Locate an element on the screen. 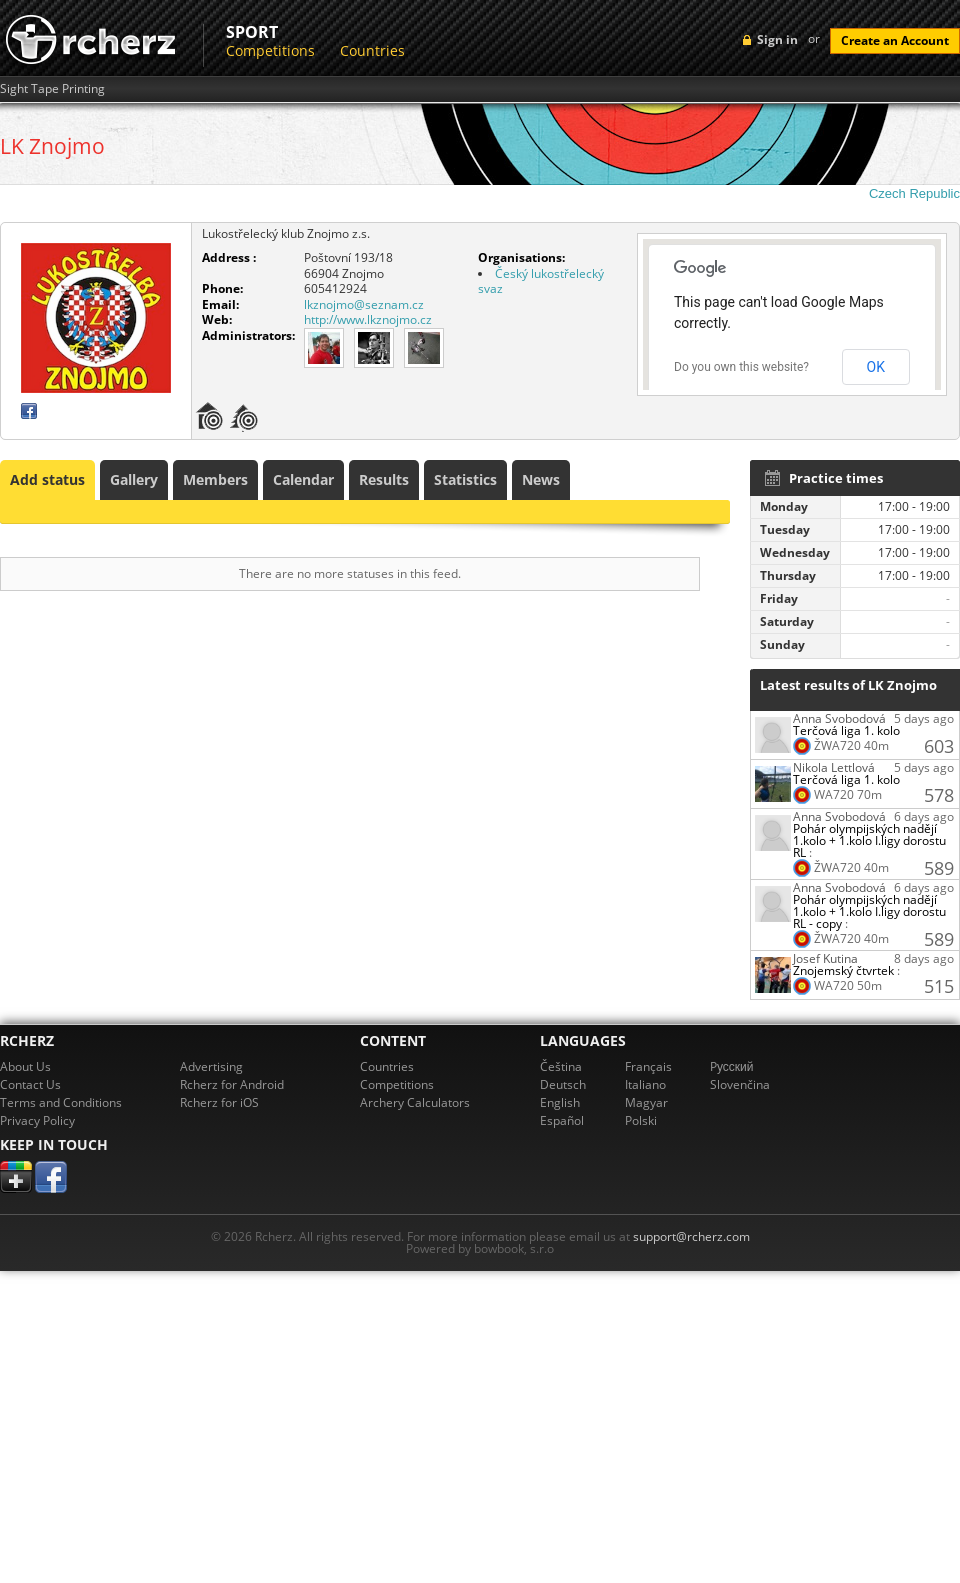 The image size is (960, 1583). Český lukostřelecký svaz is located at coordinates (541, 281).